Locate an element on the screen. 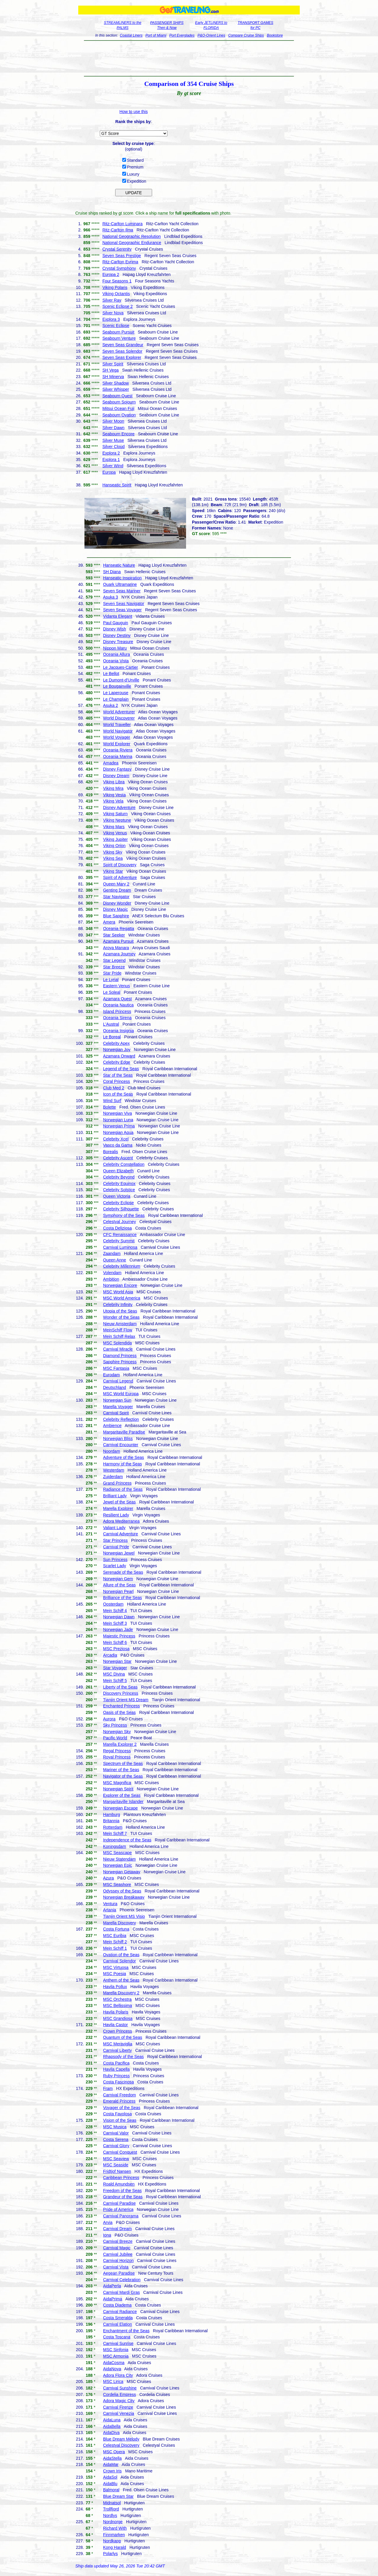  Viking Polaris is located at coordinates (115, 287).